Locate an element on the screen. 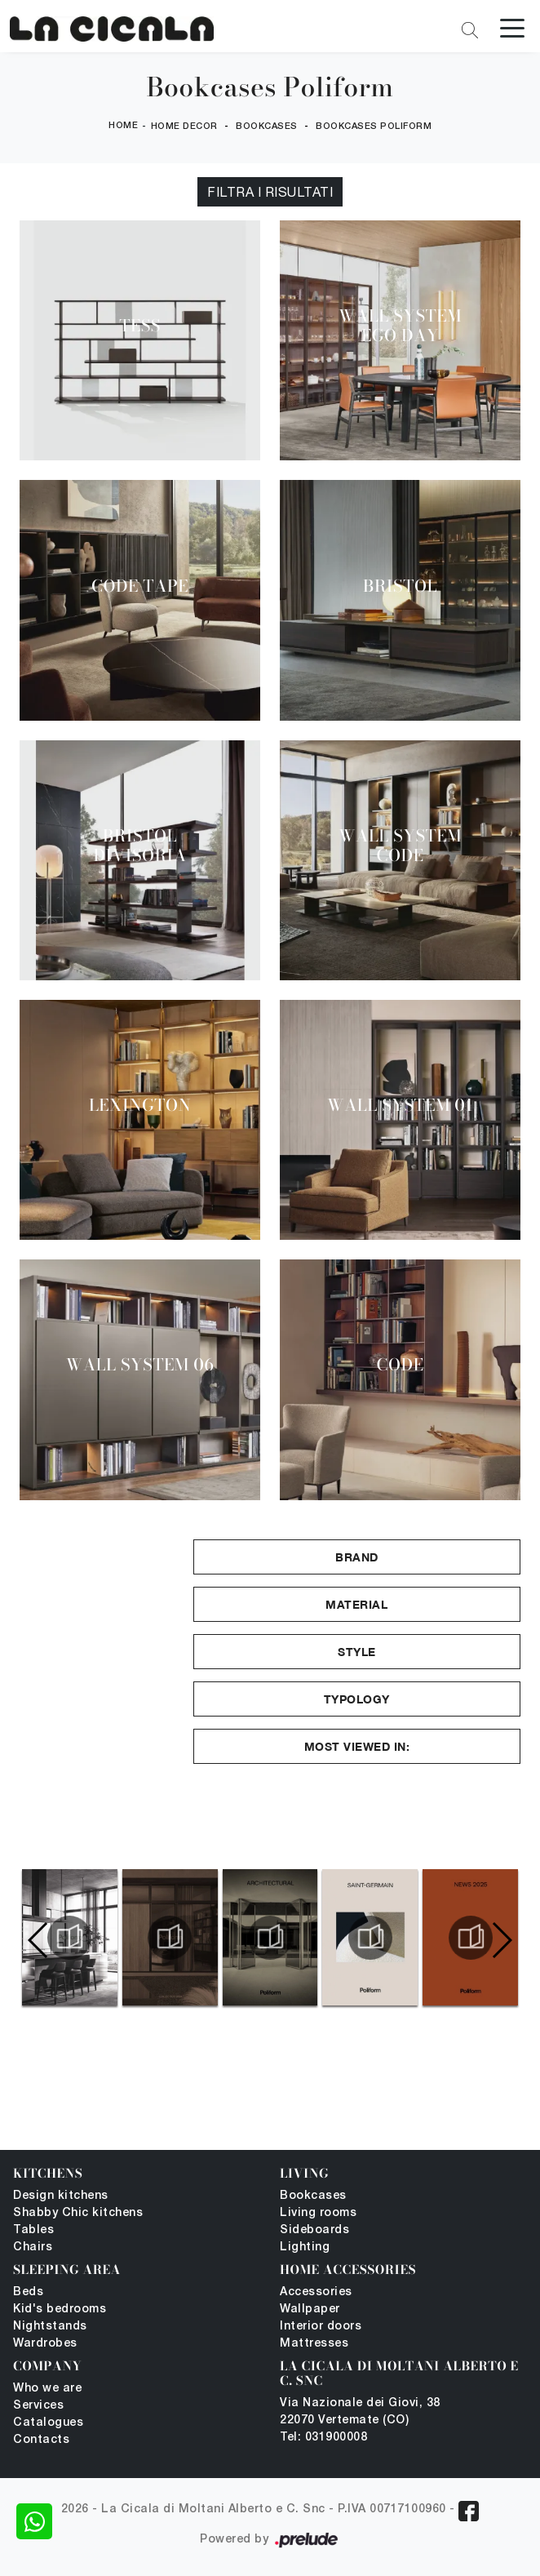  Material [button] is located at coordinates (356, 1604).